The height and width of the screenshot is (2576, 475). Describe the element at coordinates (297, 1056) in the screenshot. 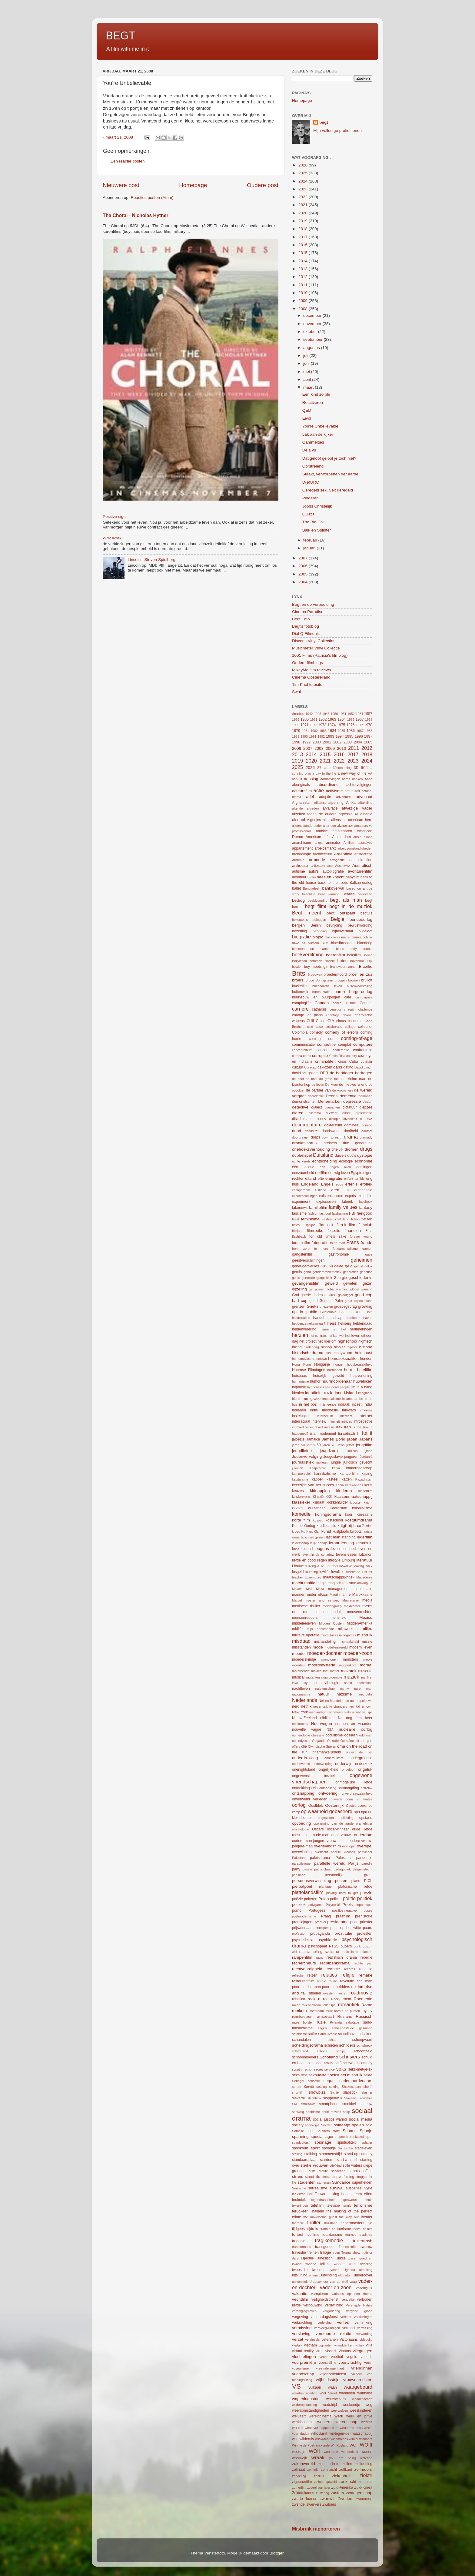

I see `corona` at that location.